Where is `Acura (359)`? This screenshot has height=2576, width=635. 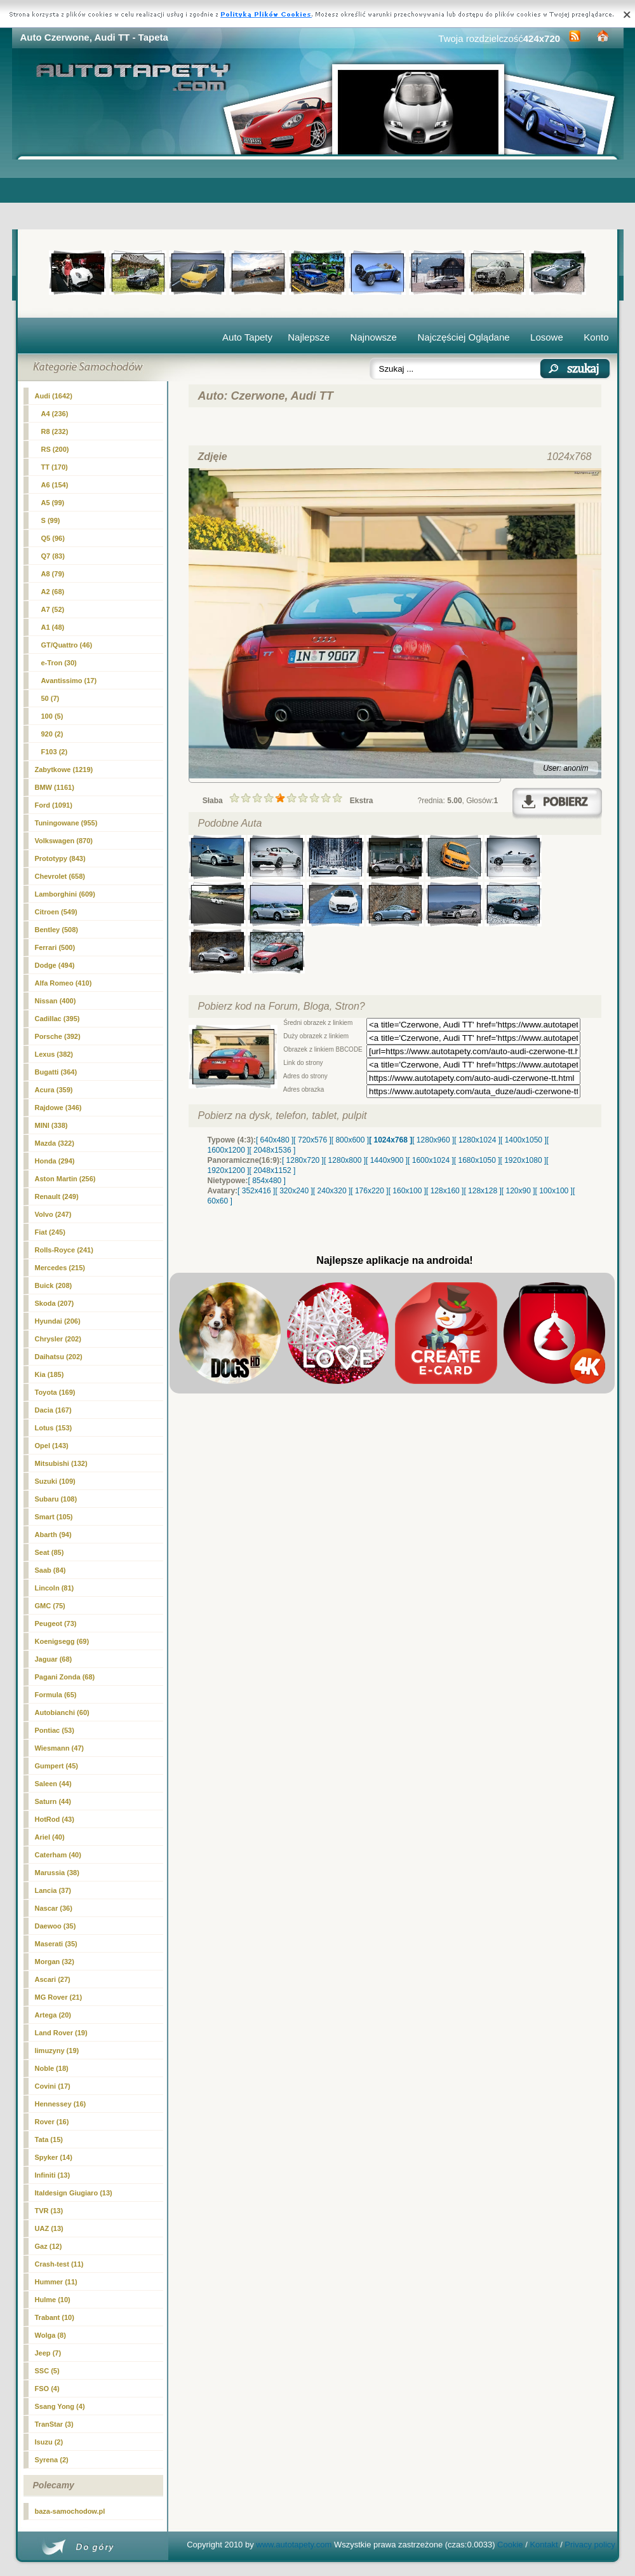
Acura (359) is located at coordinates (54, 1090).